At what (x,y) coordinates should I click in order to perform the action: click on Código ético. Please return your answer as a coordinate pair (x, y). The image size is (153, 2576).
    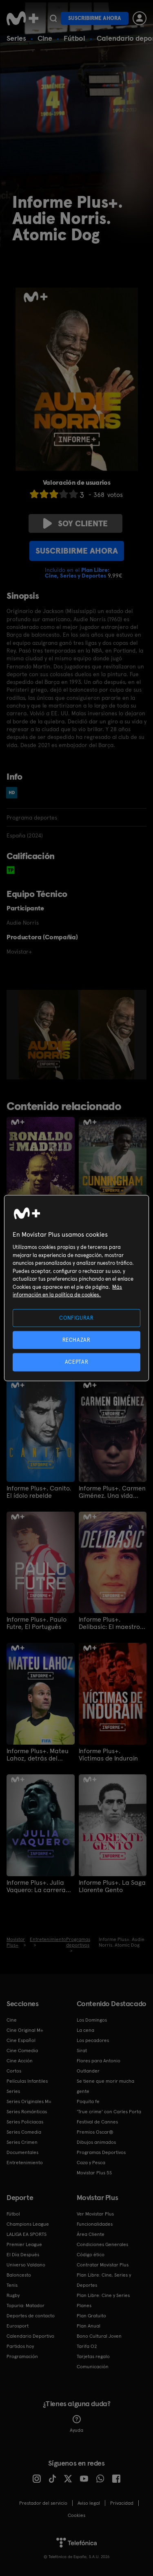
    Looking at the image, I should click on (90, 2254).